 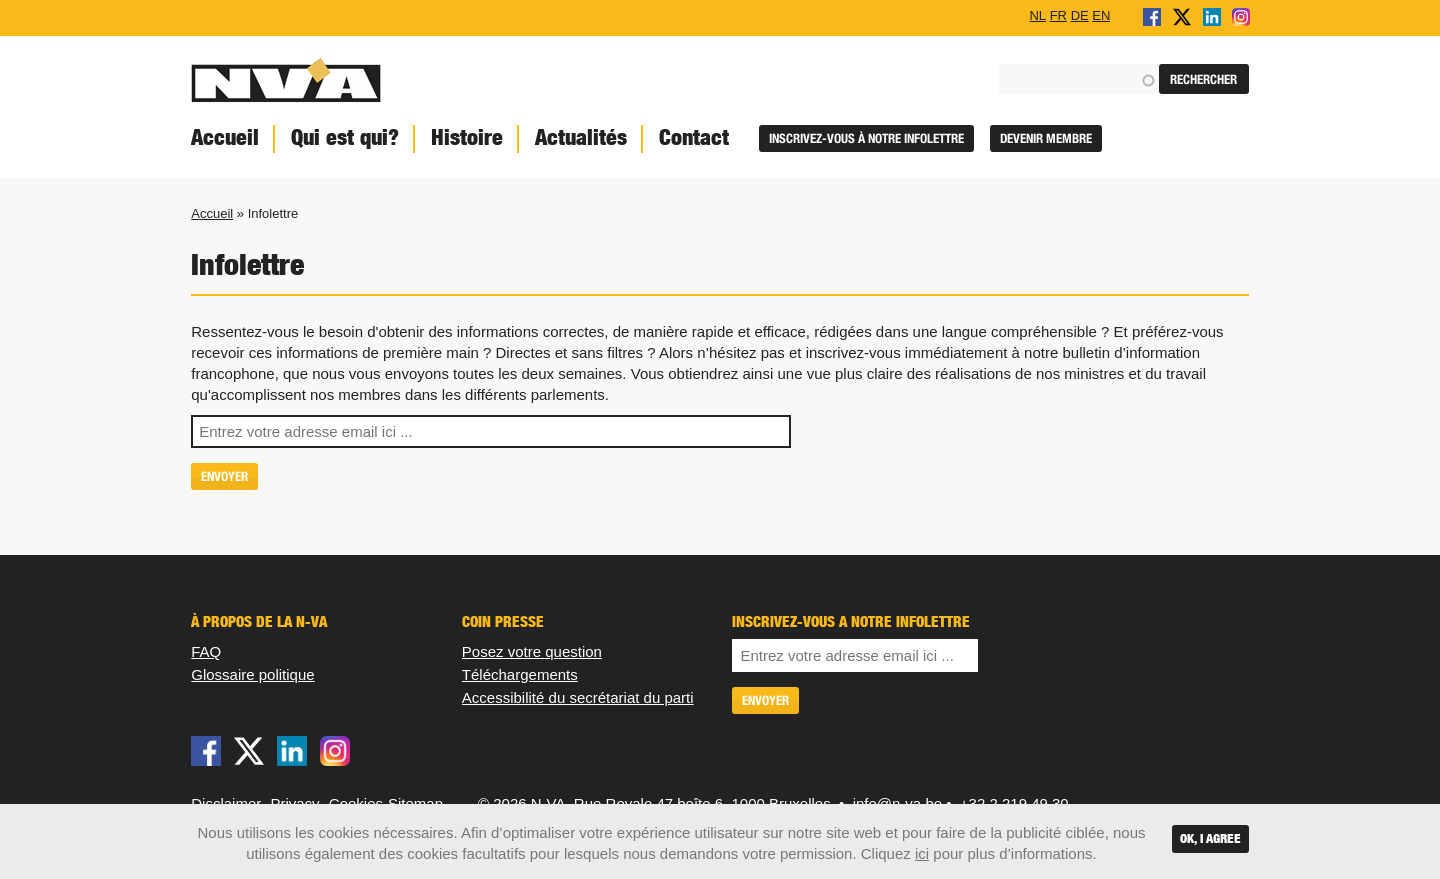 I want to click on Accessibilité du secrétariat du parti, so click(x=578, y=697).